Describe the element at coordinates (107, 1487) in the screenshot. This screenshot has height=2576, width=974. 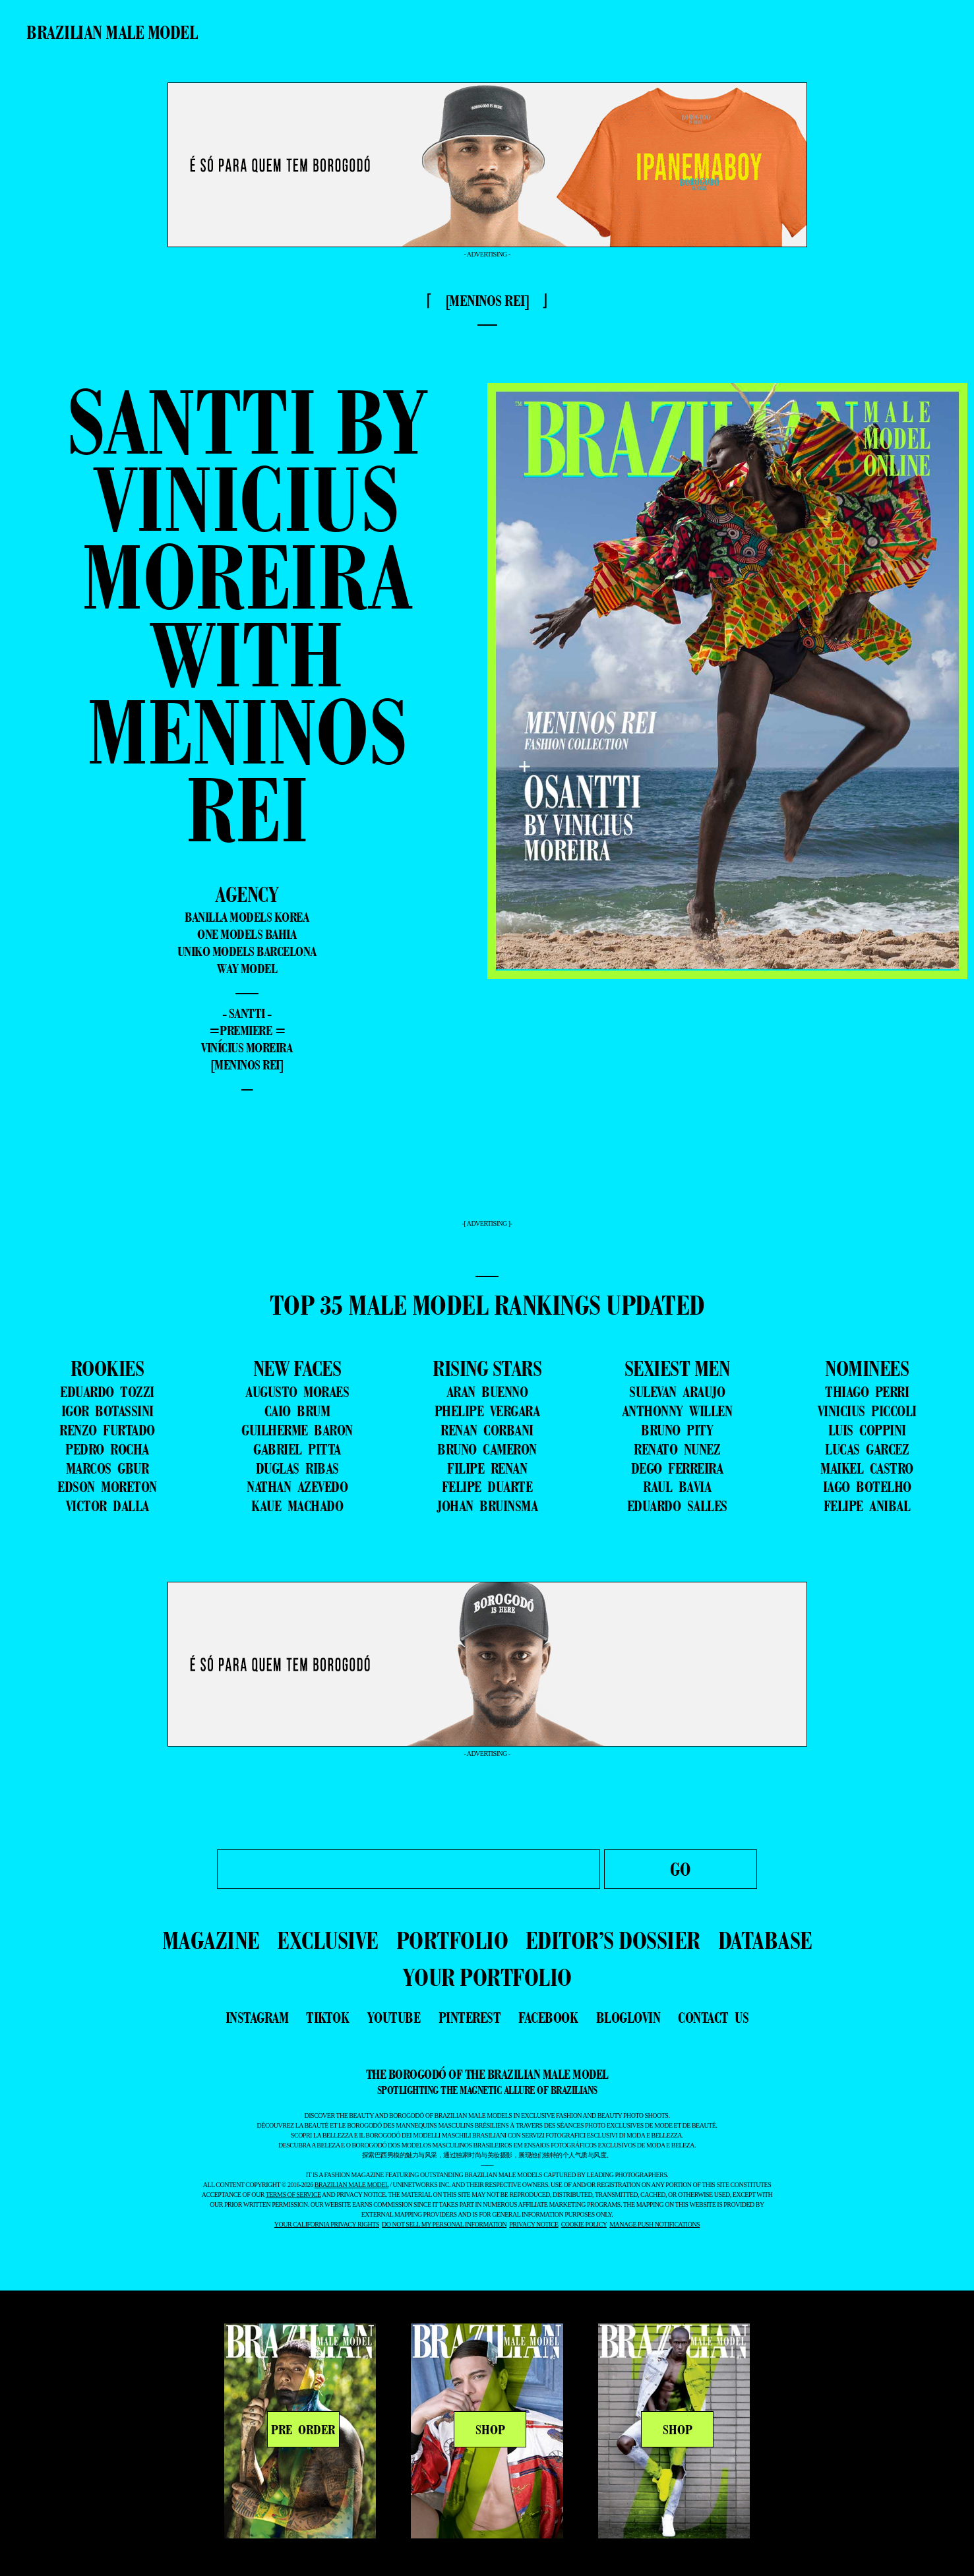
I see `EDSON MORETON` at that location.